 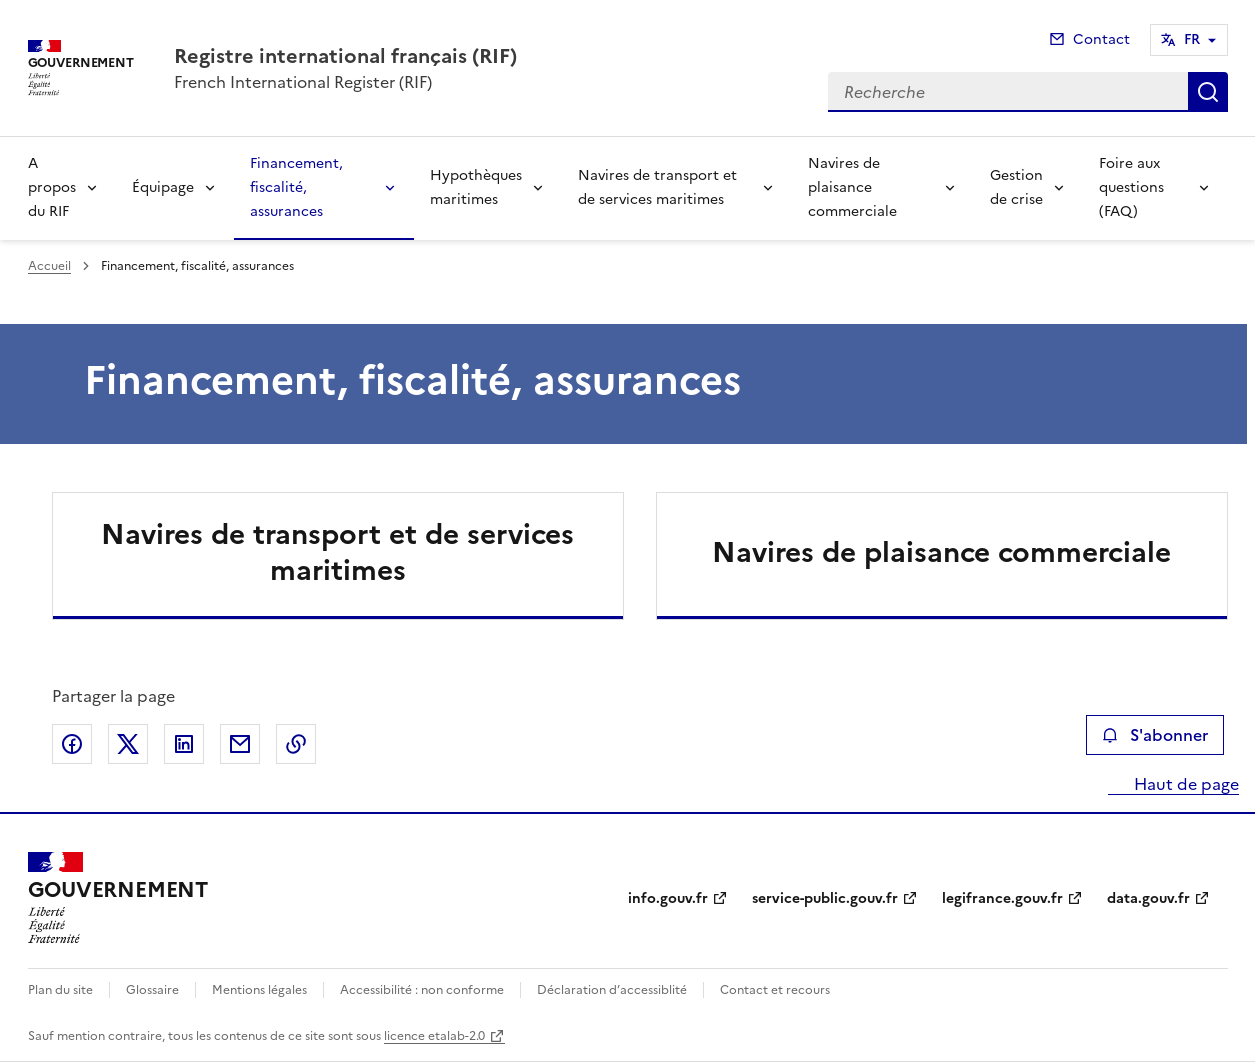 I want to click on Partager par email, so click(x=240, y=744).